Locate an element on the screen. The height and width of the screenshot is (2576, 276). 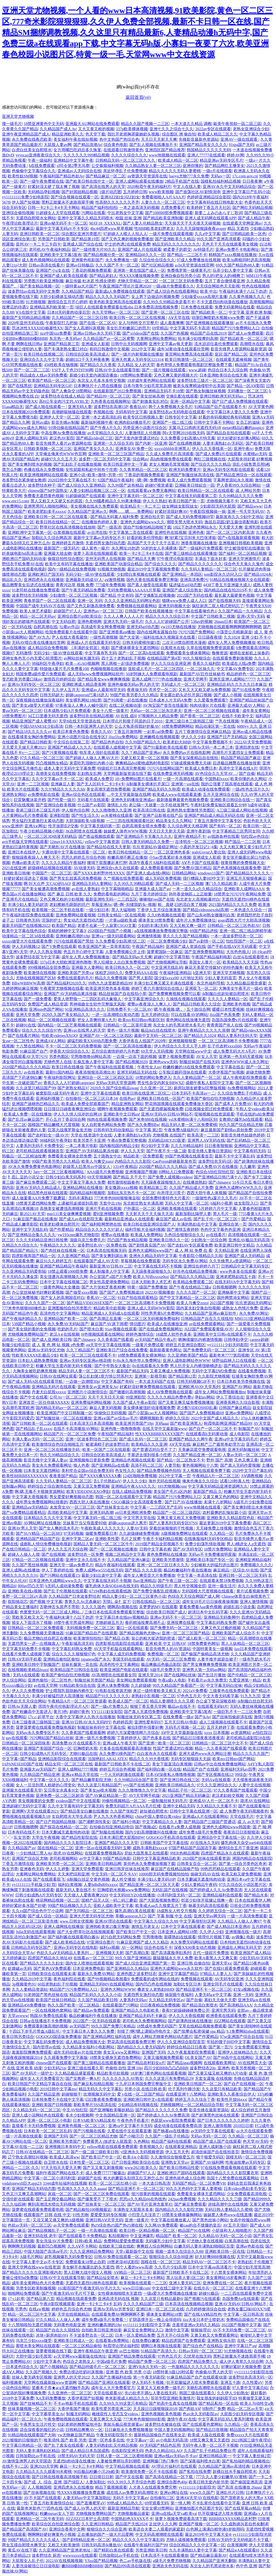
最新无码国产在线视频2022 is located at coordinates (26, 925).